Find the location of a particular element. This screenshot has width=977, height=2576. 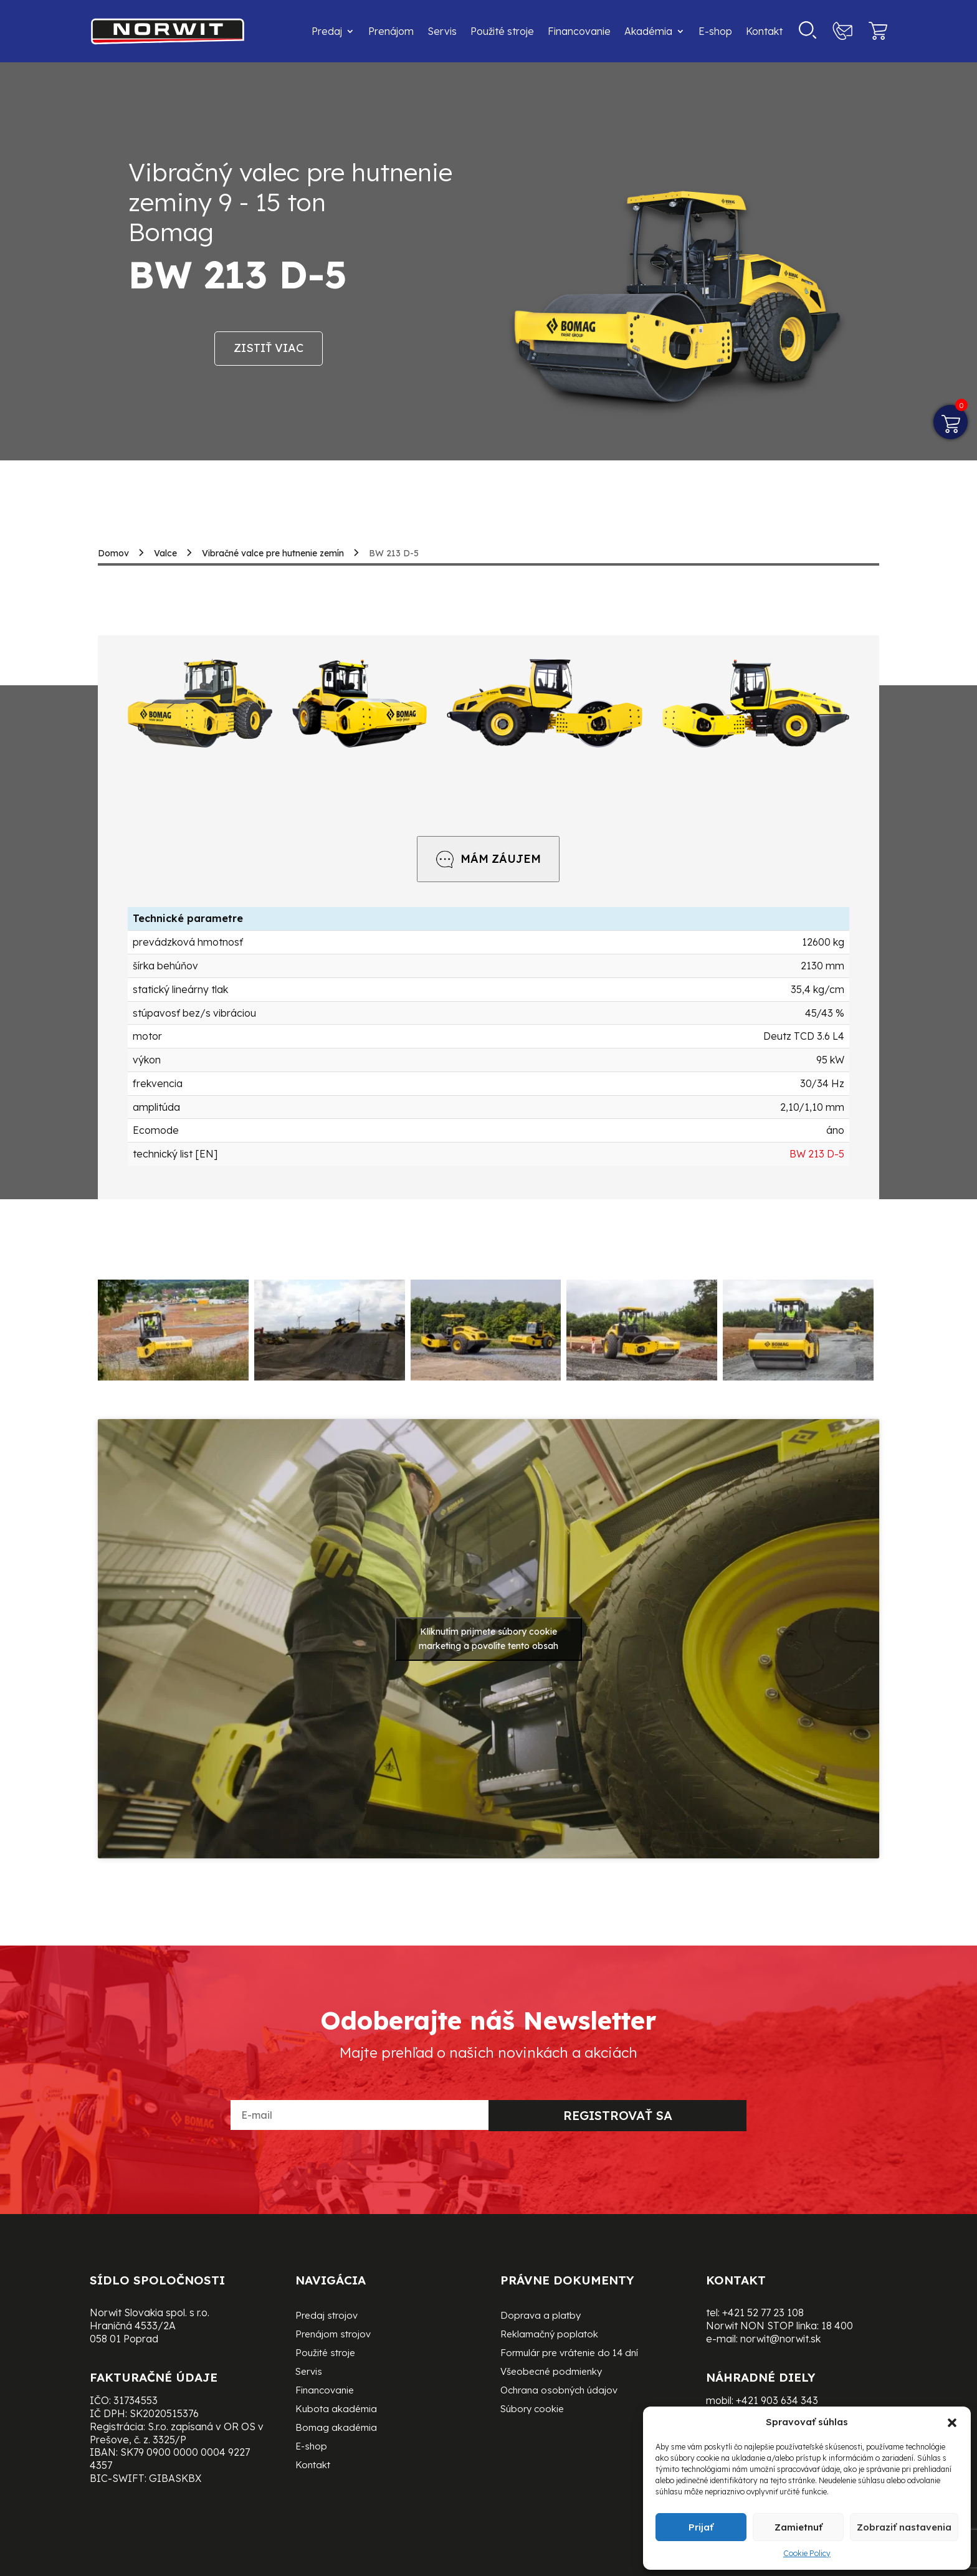

Kontakt is located at coordinates (764, 31).